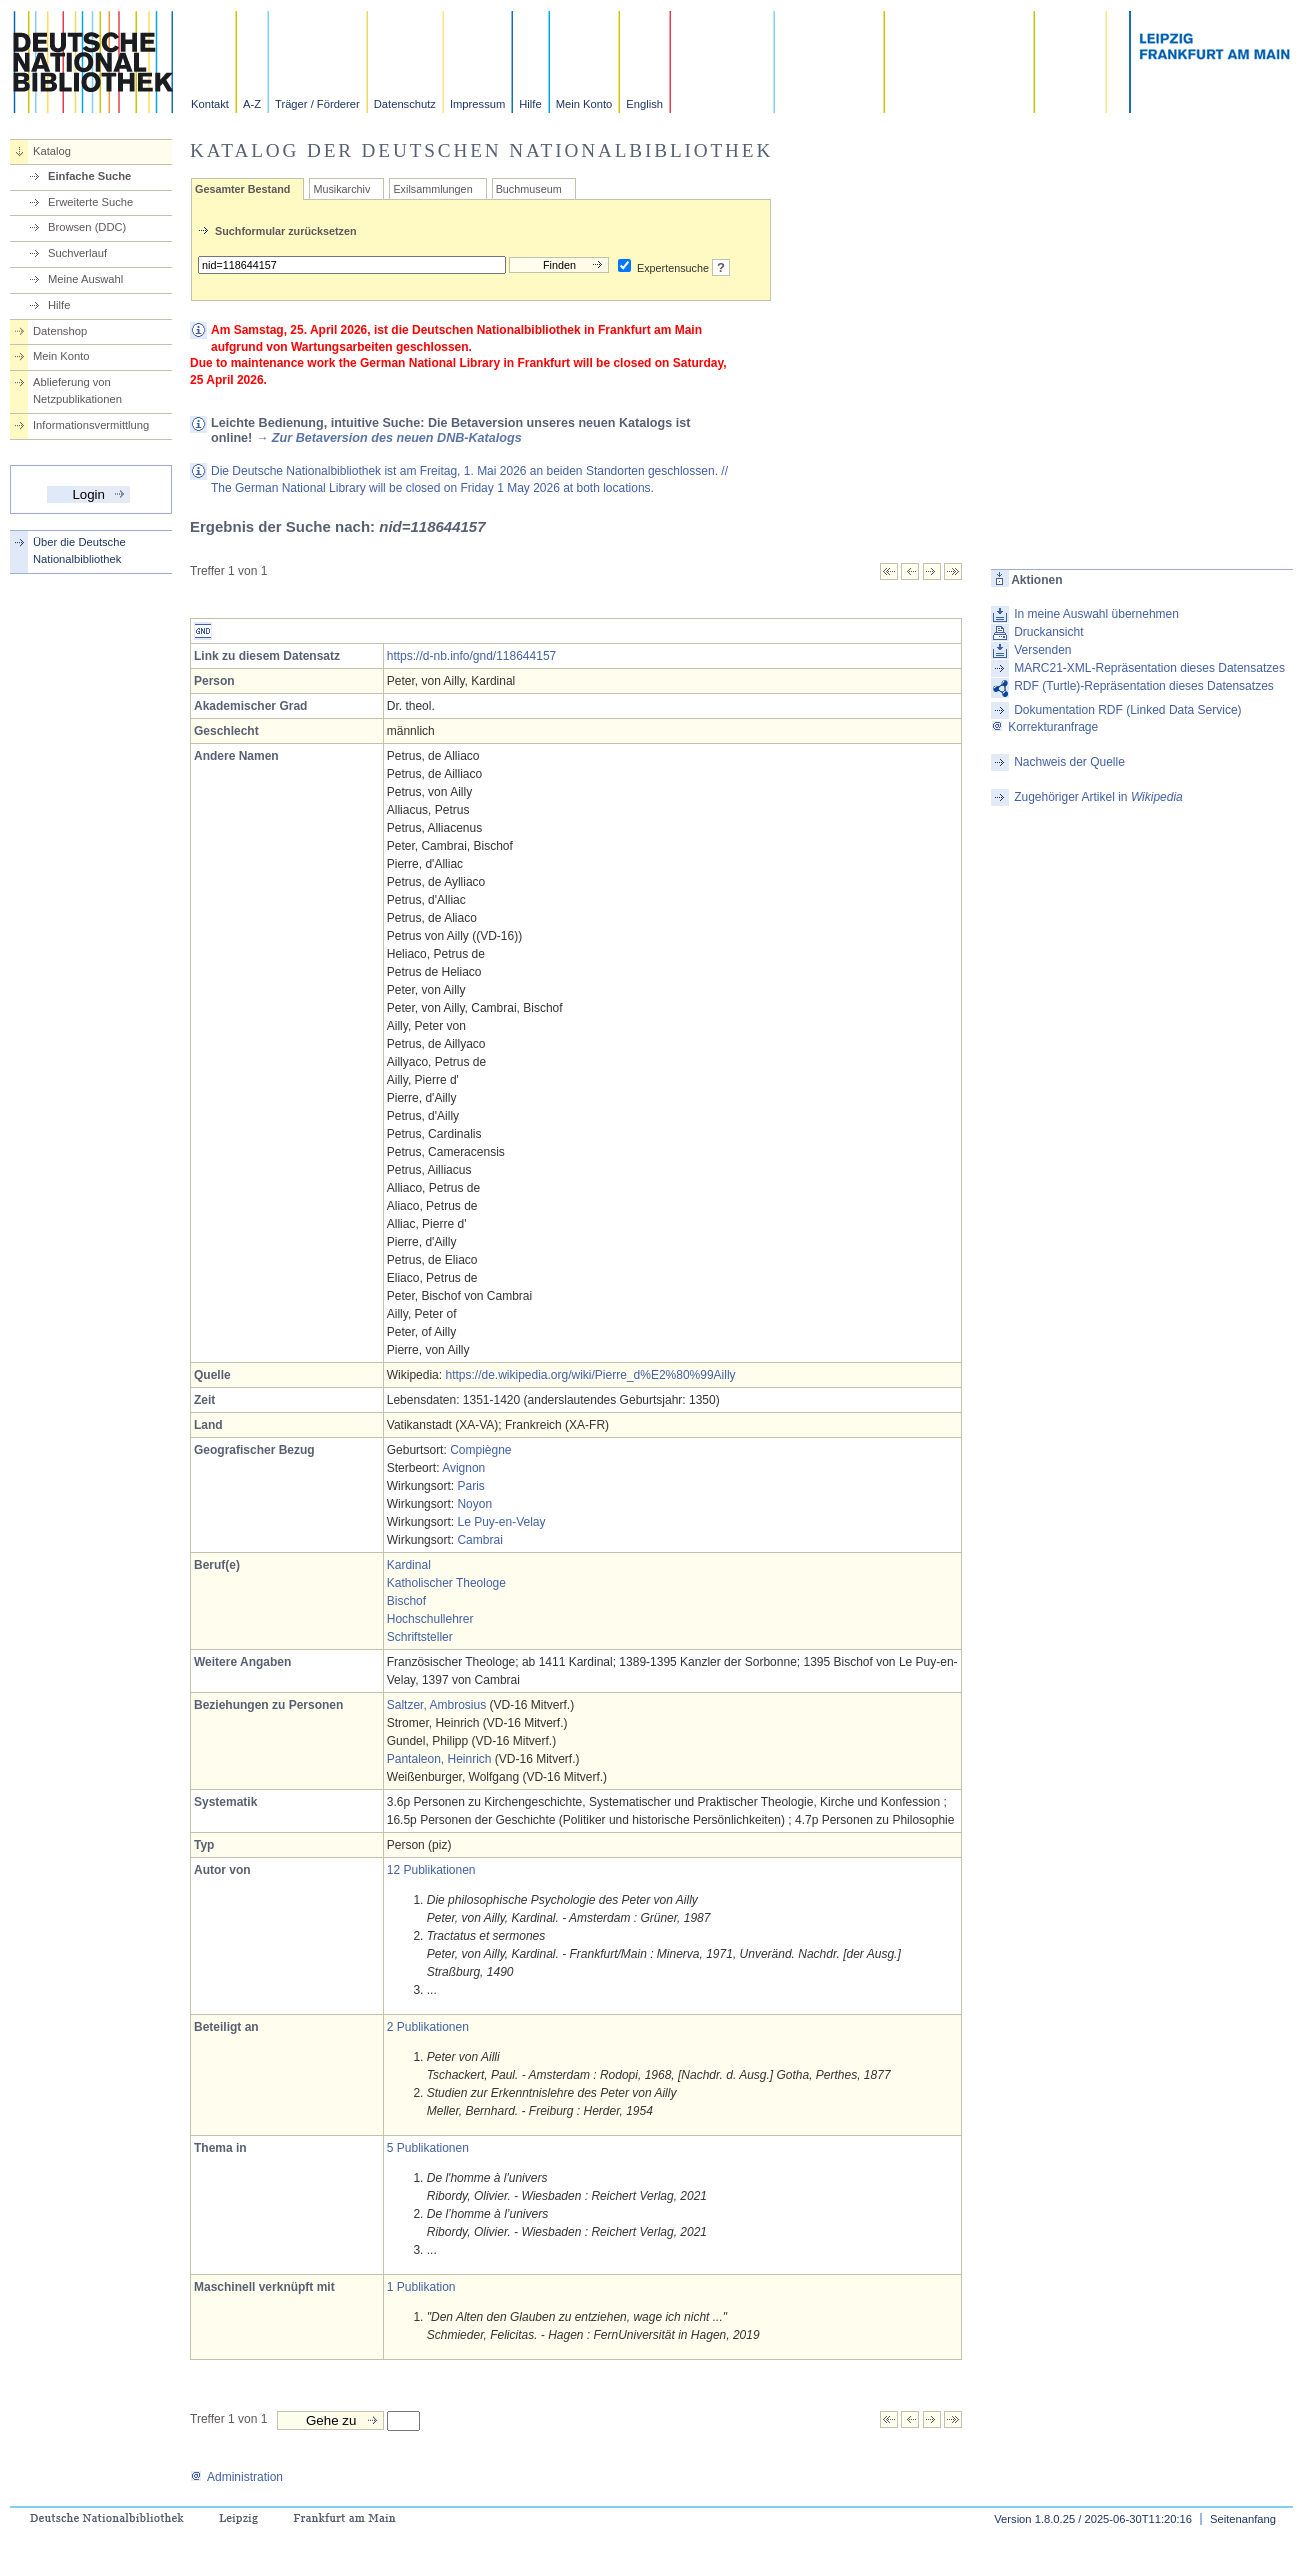  I want to click on Buchmuseum, so click(529, 189).